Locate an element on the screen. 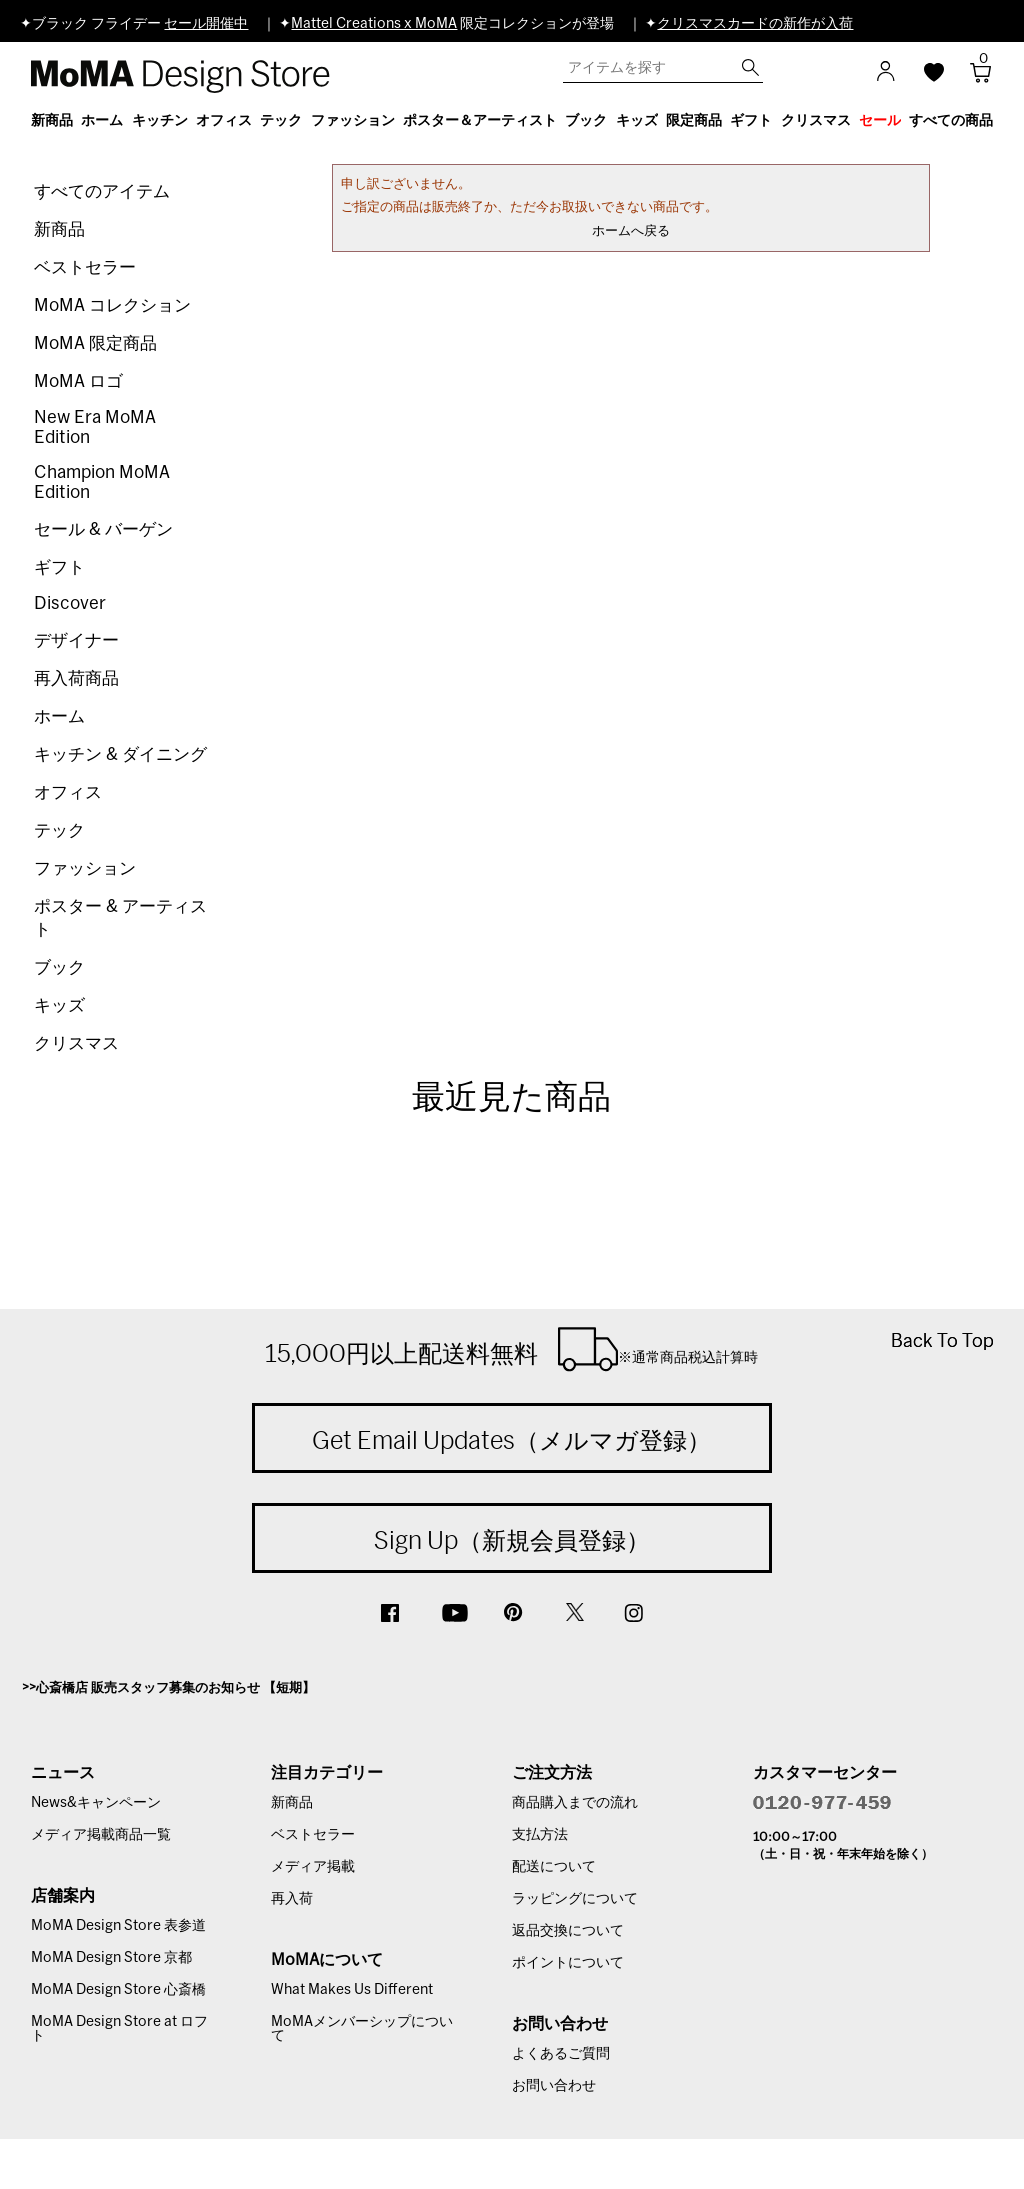 Image resolution: width=1024 pixels, height=2189 pixels. MoMA Design Store 表参道 is located at coordinates (118, 1926).